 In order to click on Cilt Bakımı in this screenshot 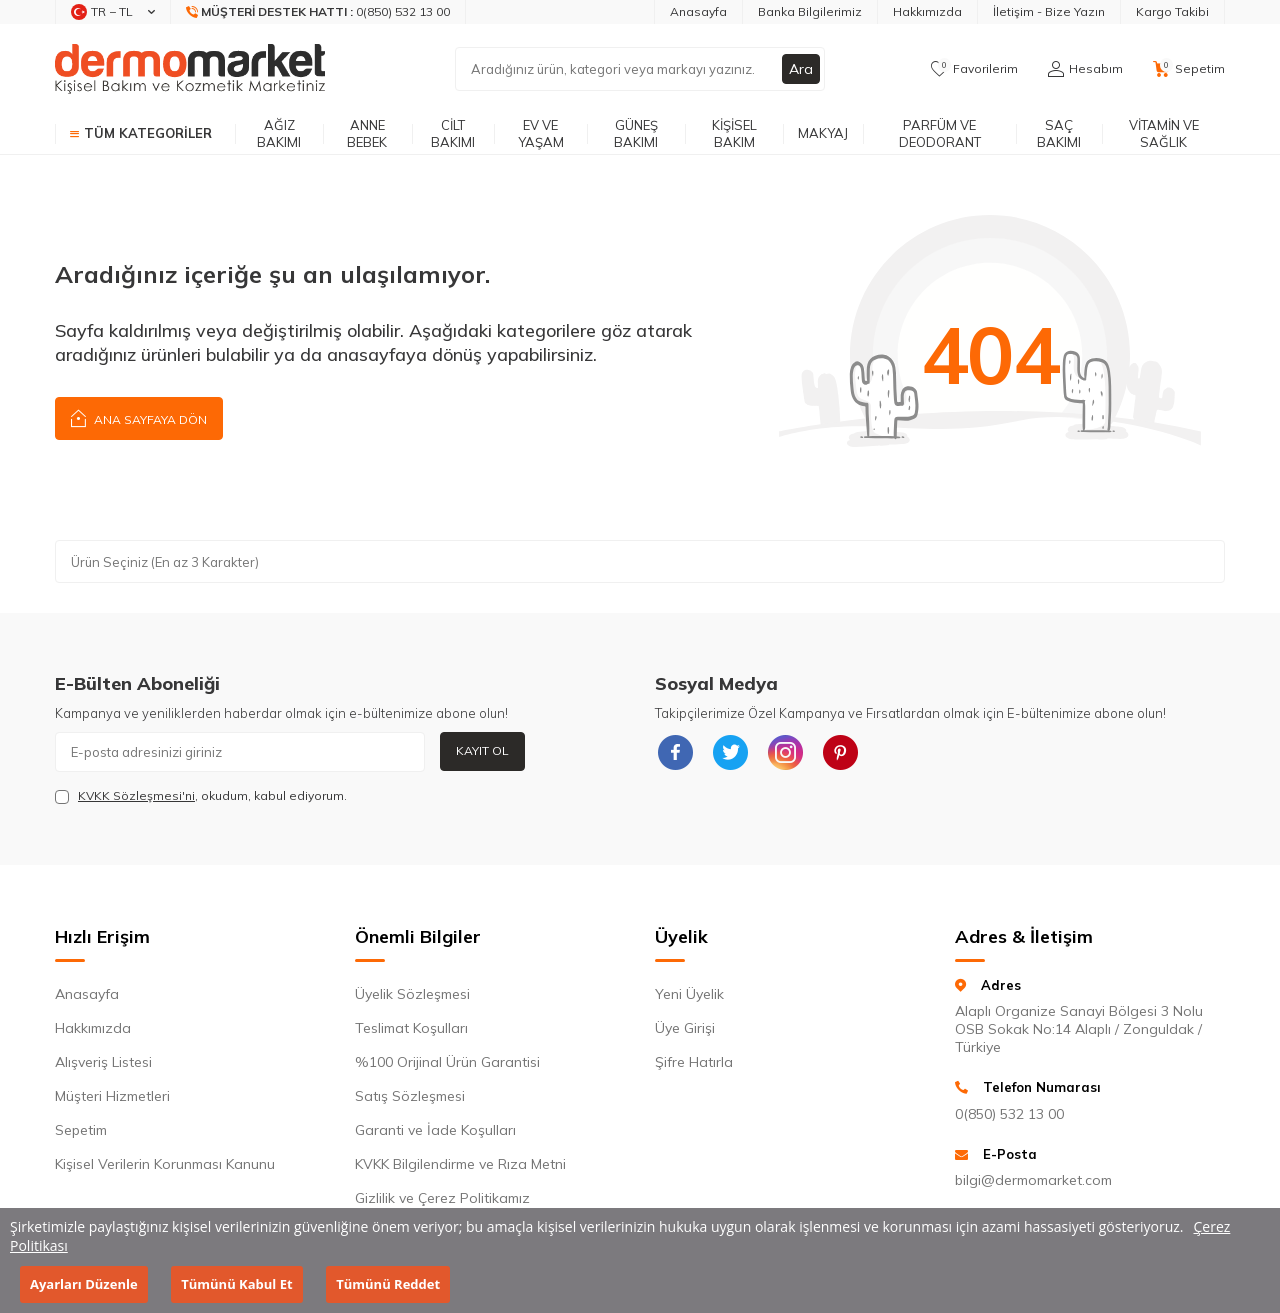, I will do `click(453, 133)`.